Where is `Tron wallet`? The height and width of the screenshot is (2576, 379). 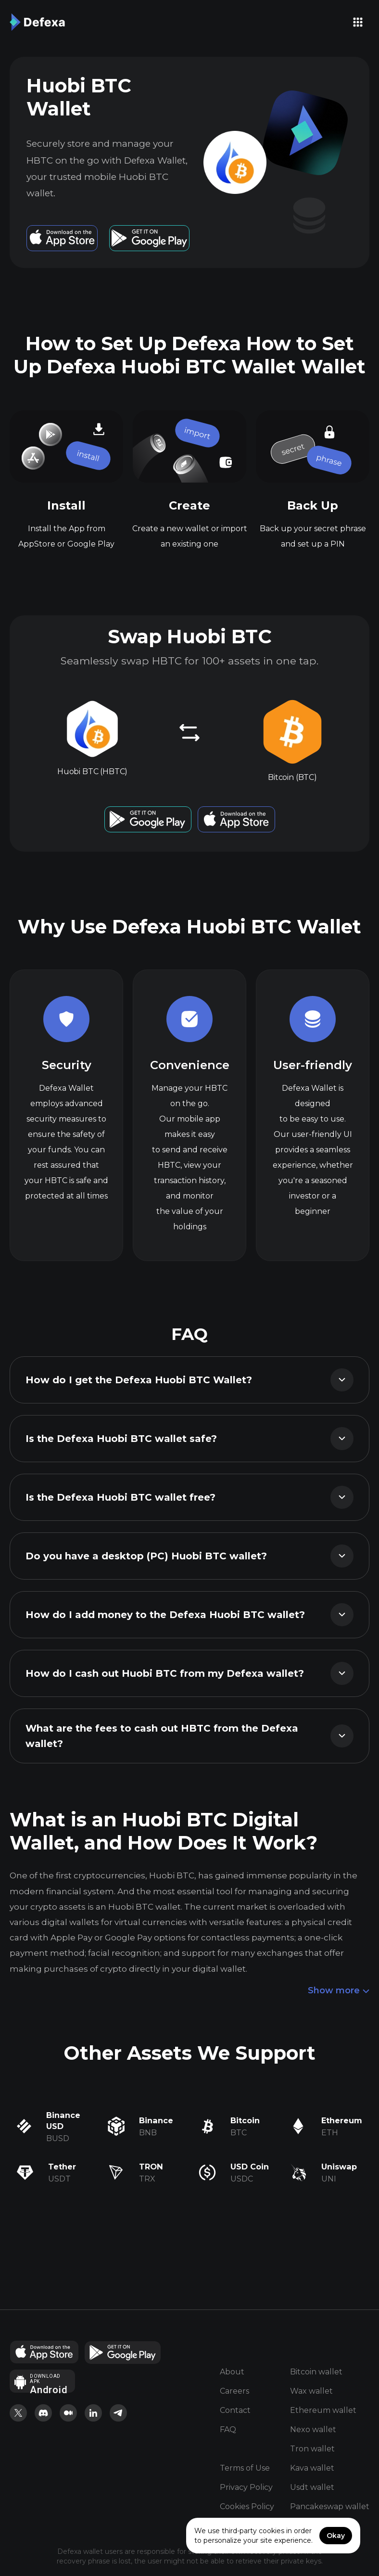 Tron wallet is located at coordinates (312, 2449).